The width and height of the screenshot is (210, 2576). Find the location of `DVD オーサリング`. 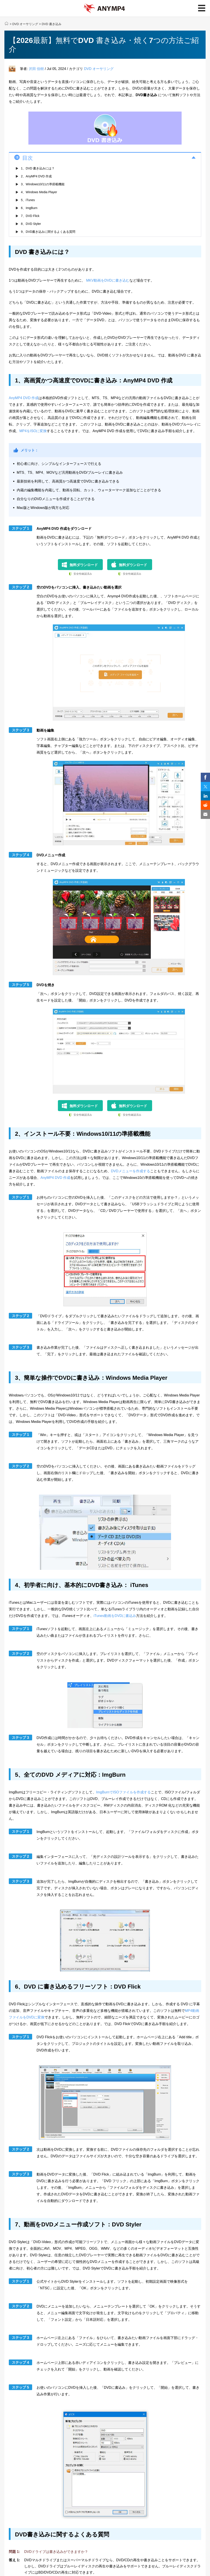

DVD オーサリング is located at coordinates (25, 24).